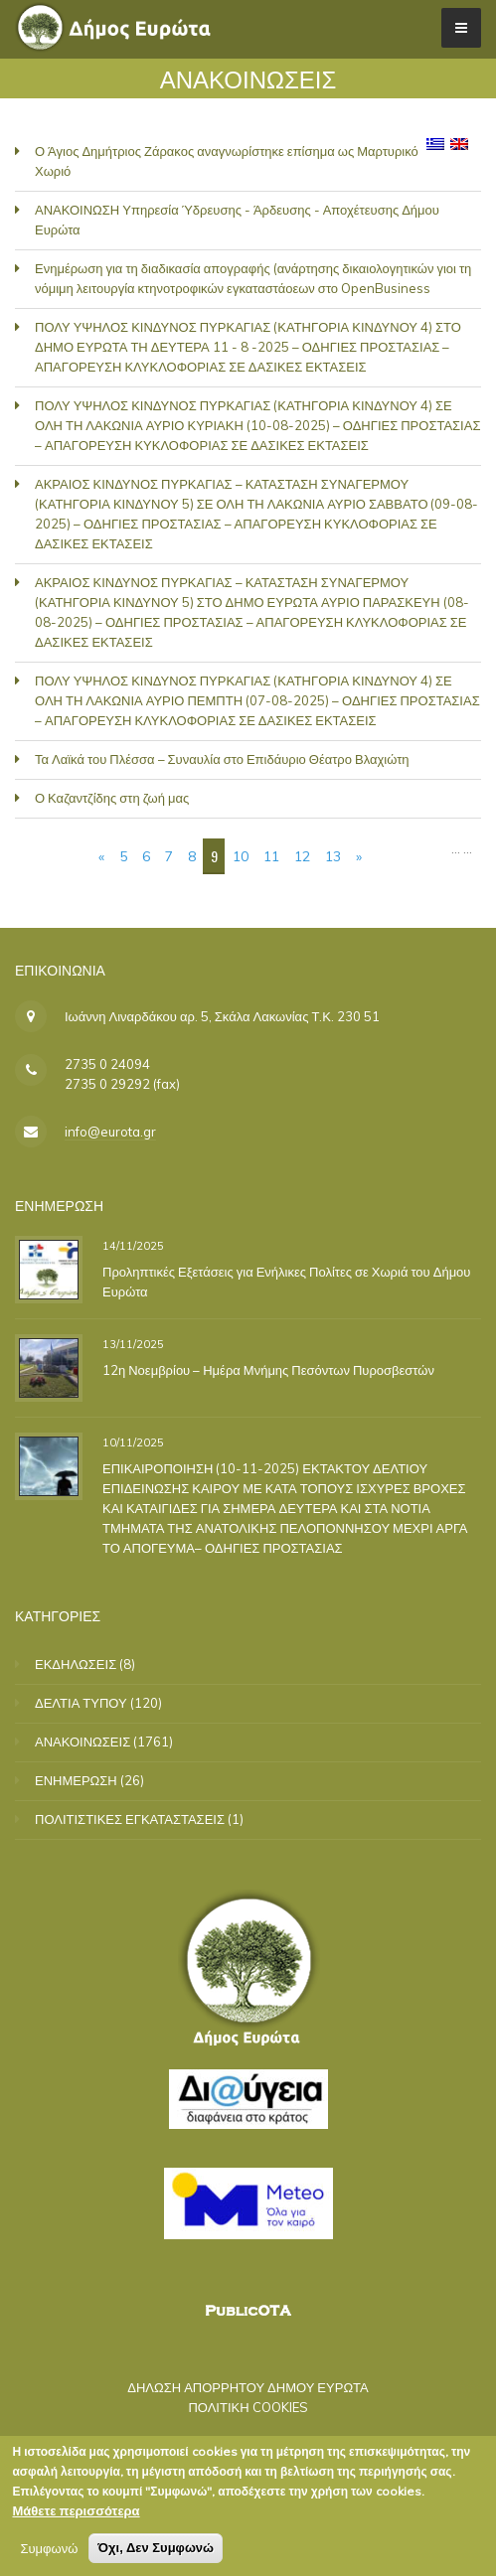 The height and width of the screenshot is (2576, 496). Describe the element at coordinates (75, 2514) in the screenshot. I see `Μάθετε περισσότερα` at that location.